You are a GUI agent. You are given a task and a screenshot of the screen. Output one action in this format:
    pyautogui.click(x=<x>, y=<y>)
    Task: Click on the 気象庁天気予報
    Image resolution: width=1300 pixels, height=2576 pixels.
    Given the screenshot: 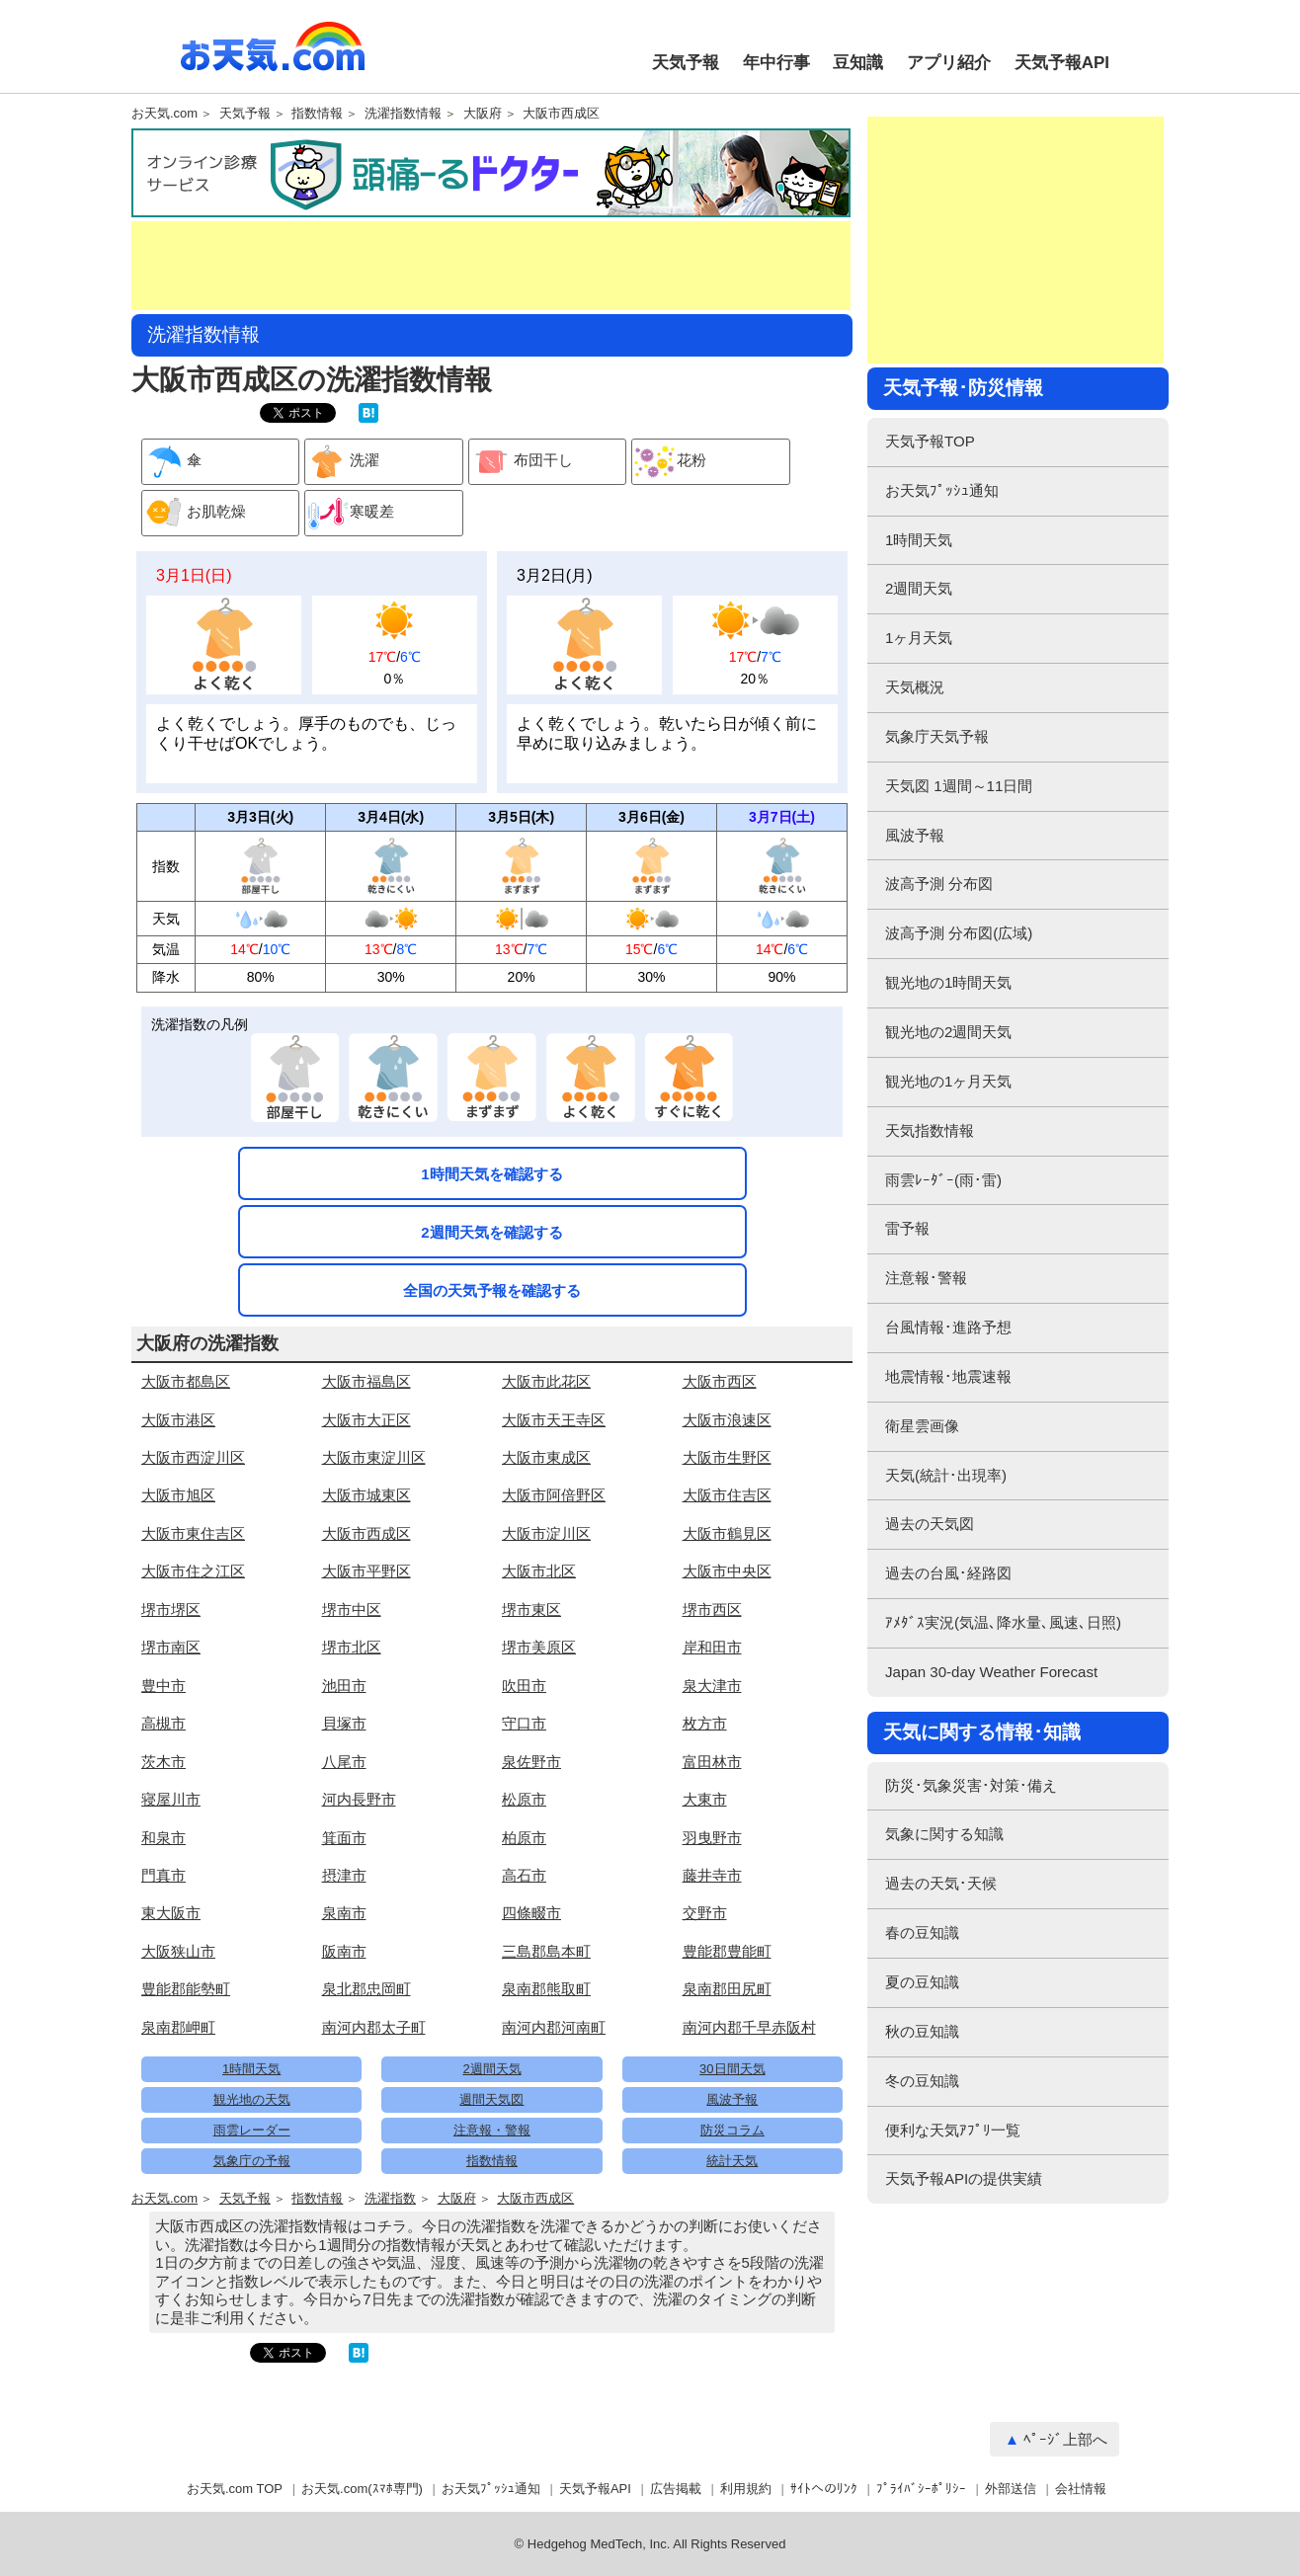 What is the action you would take?
    pyautogui.click(x=937, y=736)
    